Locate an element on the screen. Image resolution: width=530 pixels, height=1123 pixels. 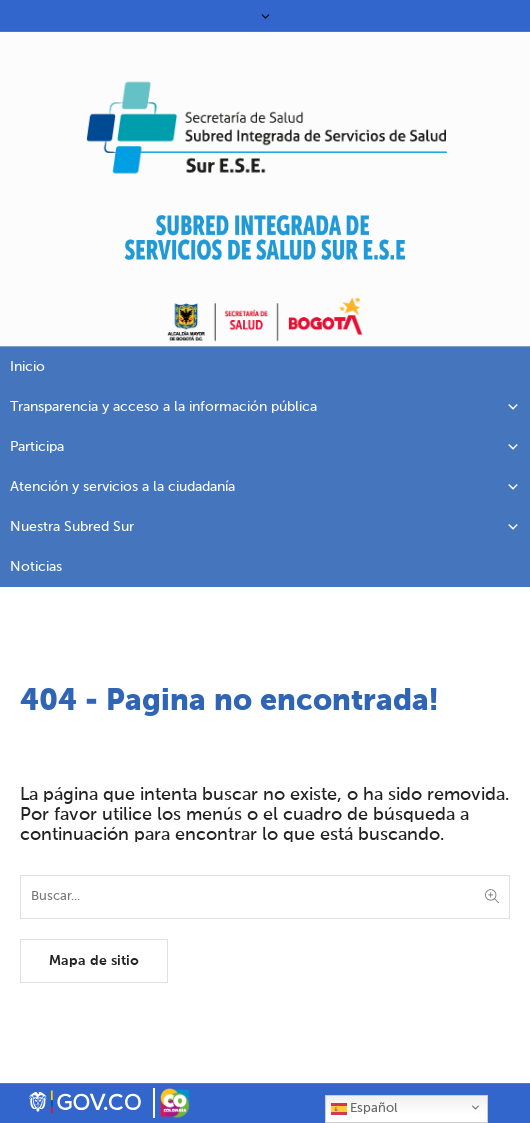
Mapa de sitio is located at coordinates (94, 961).